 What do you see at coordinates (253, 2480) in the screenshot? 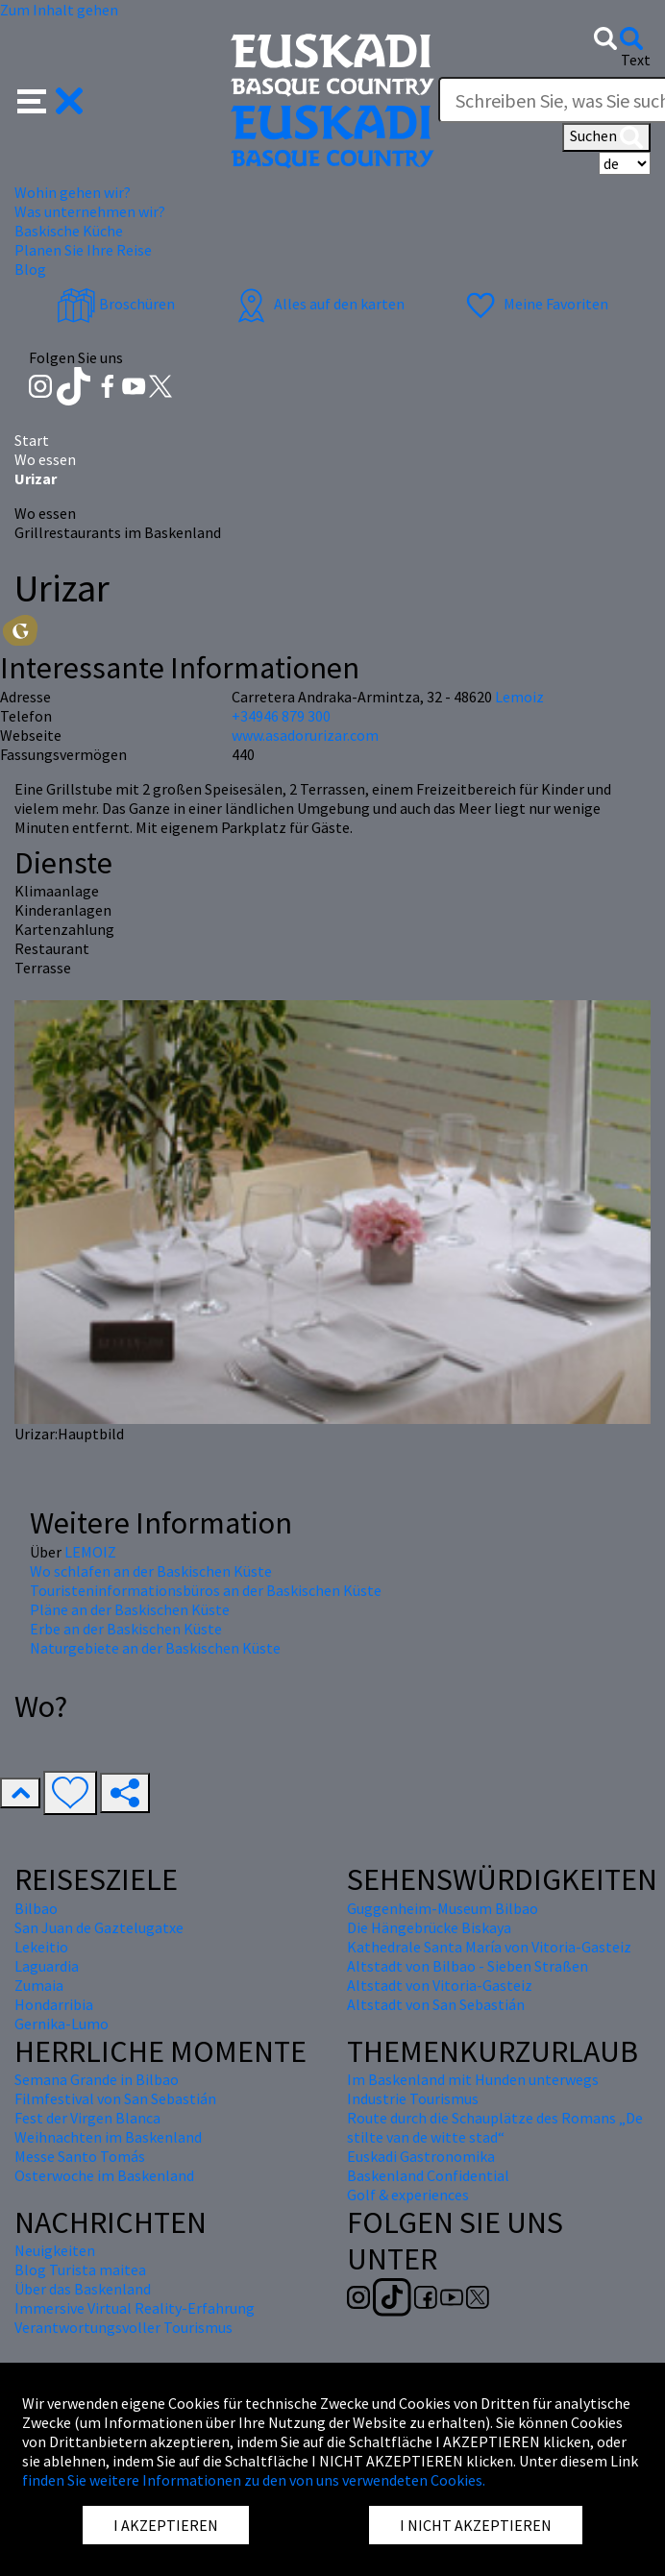
I see `finden Sie weitere Informationen zu den von uns verwendeten Cookies.` at bounding box center [253, 2480].